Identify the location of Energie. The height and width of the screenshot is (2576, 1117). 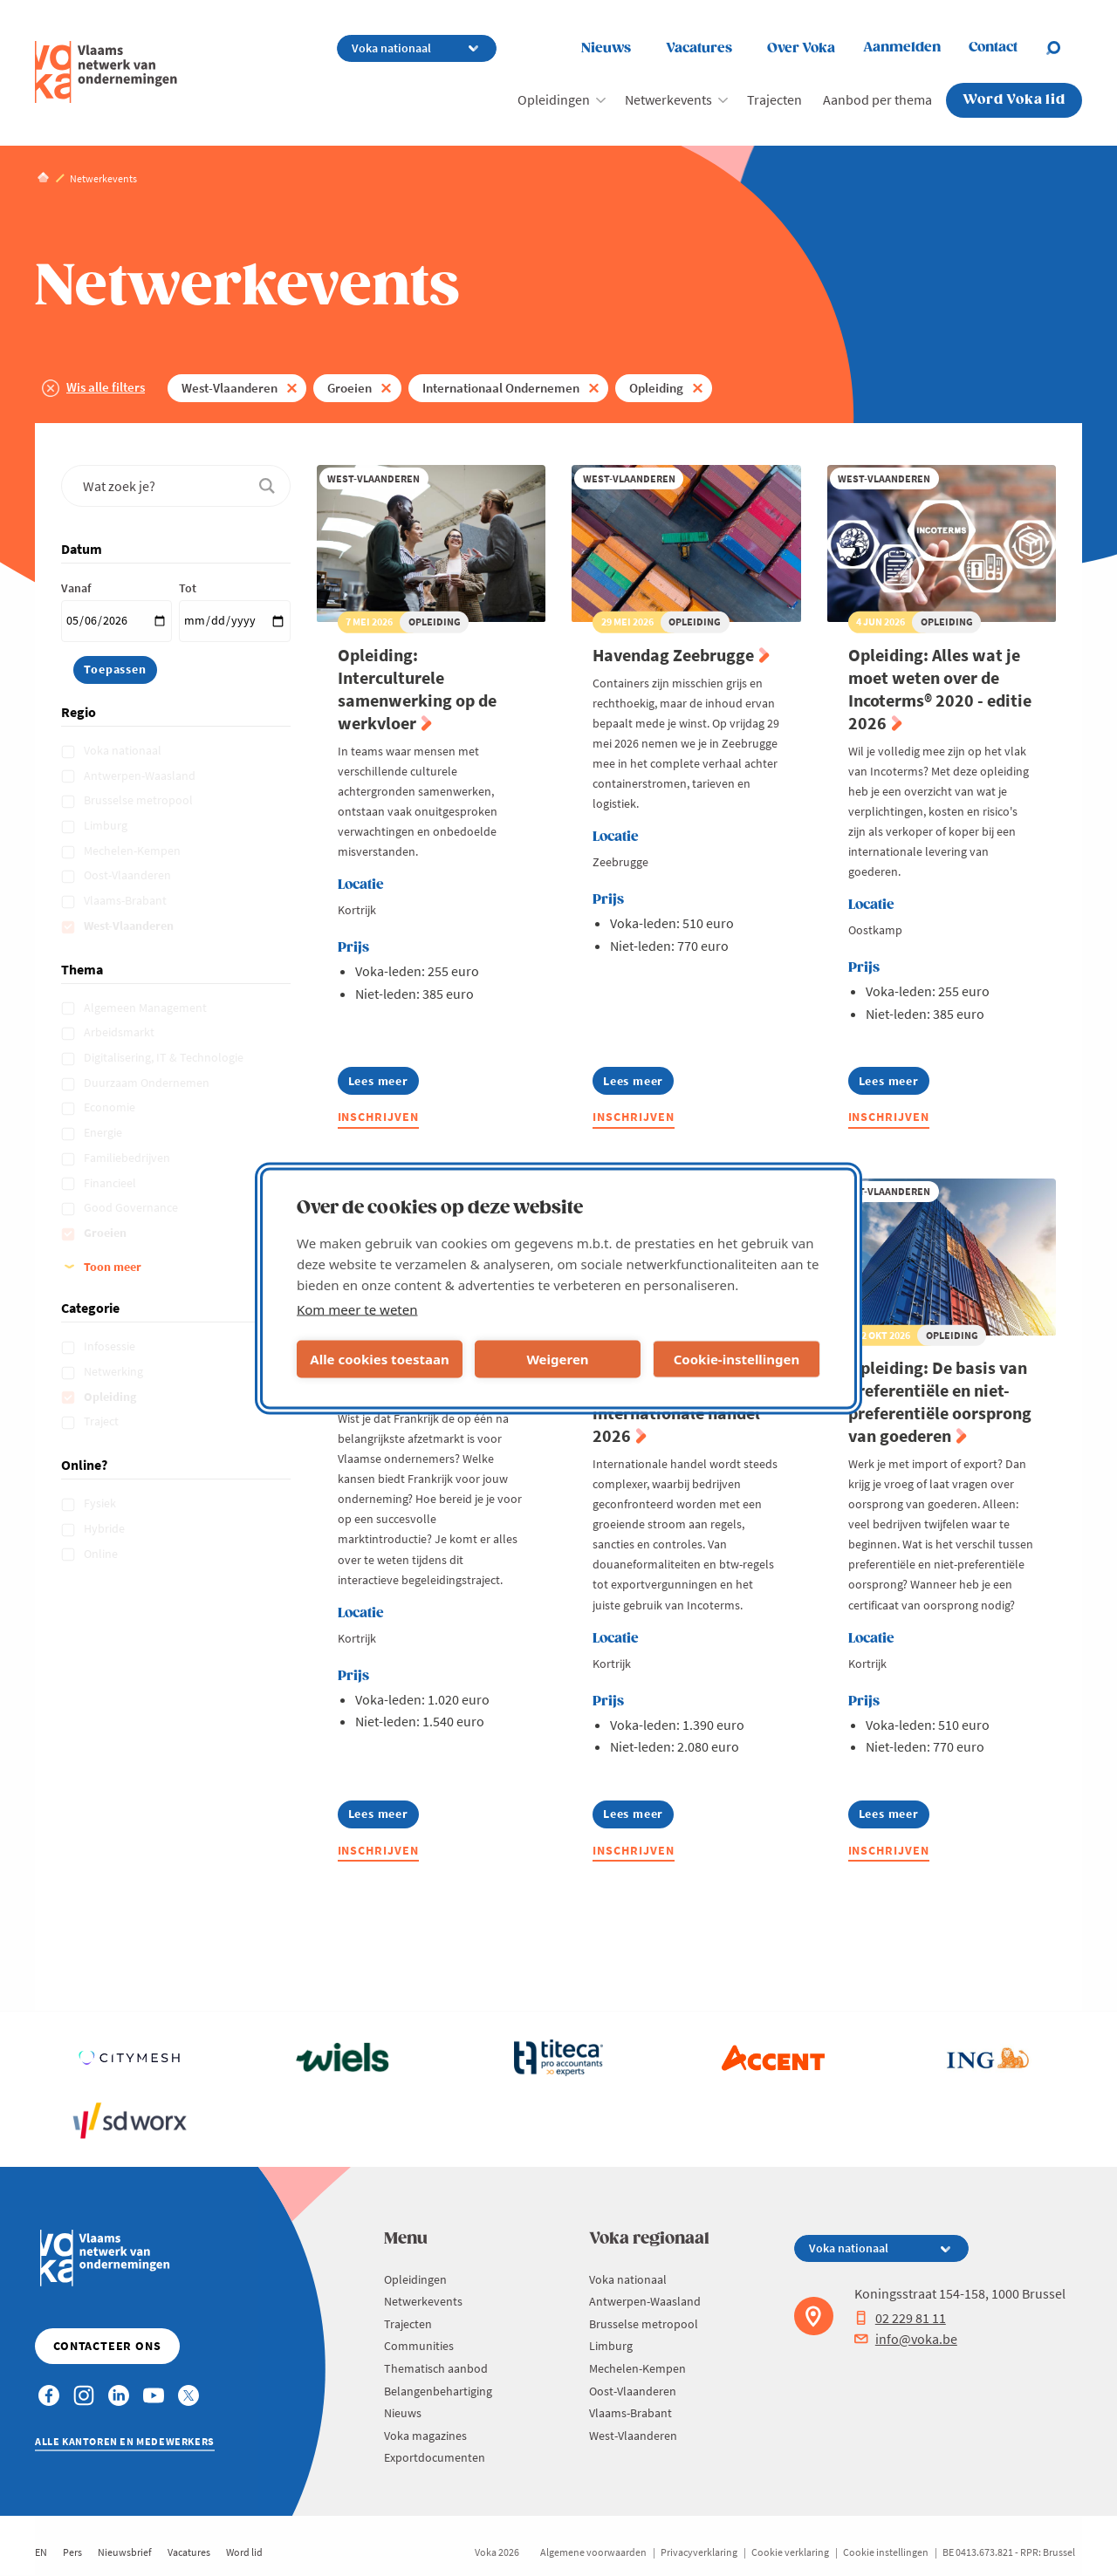
(104, 1132).